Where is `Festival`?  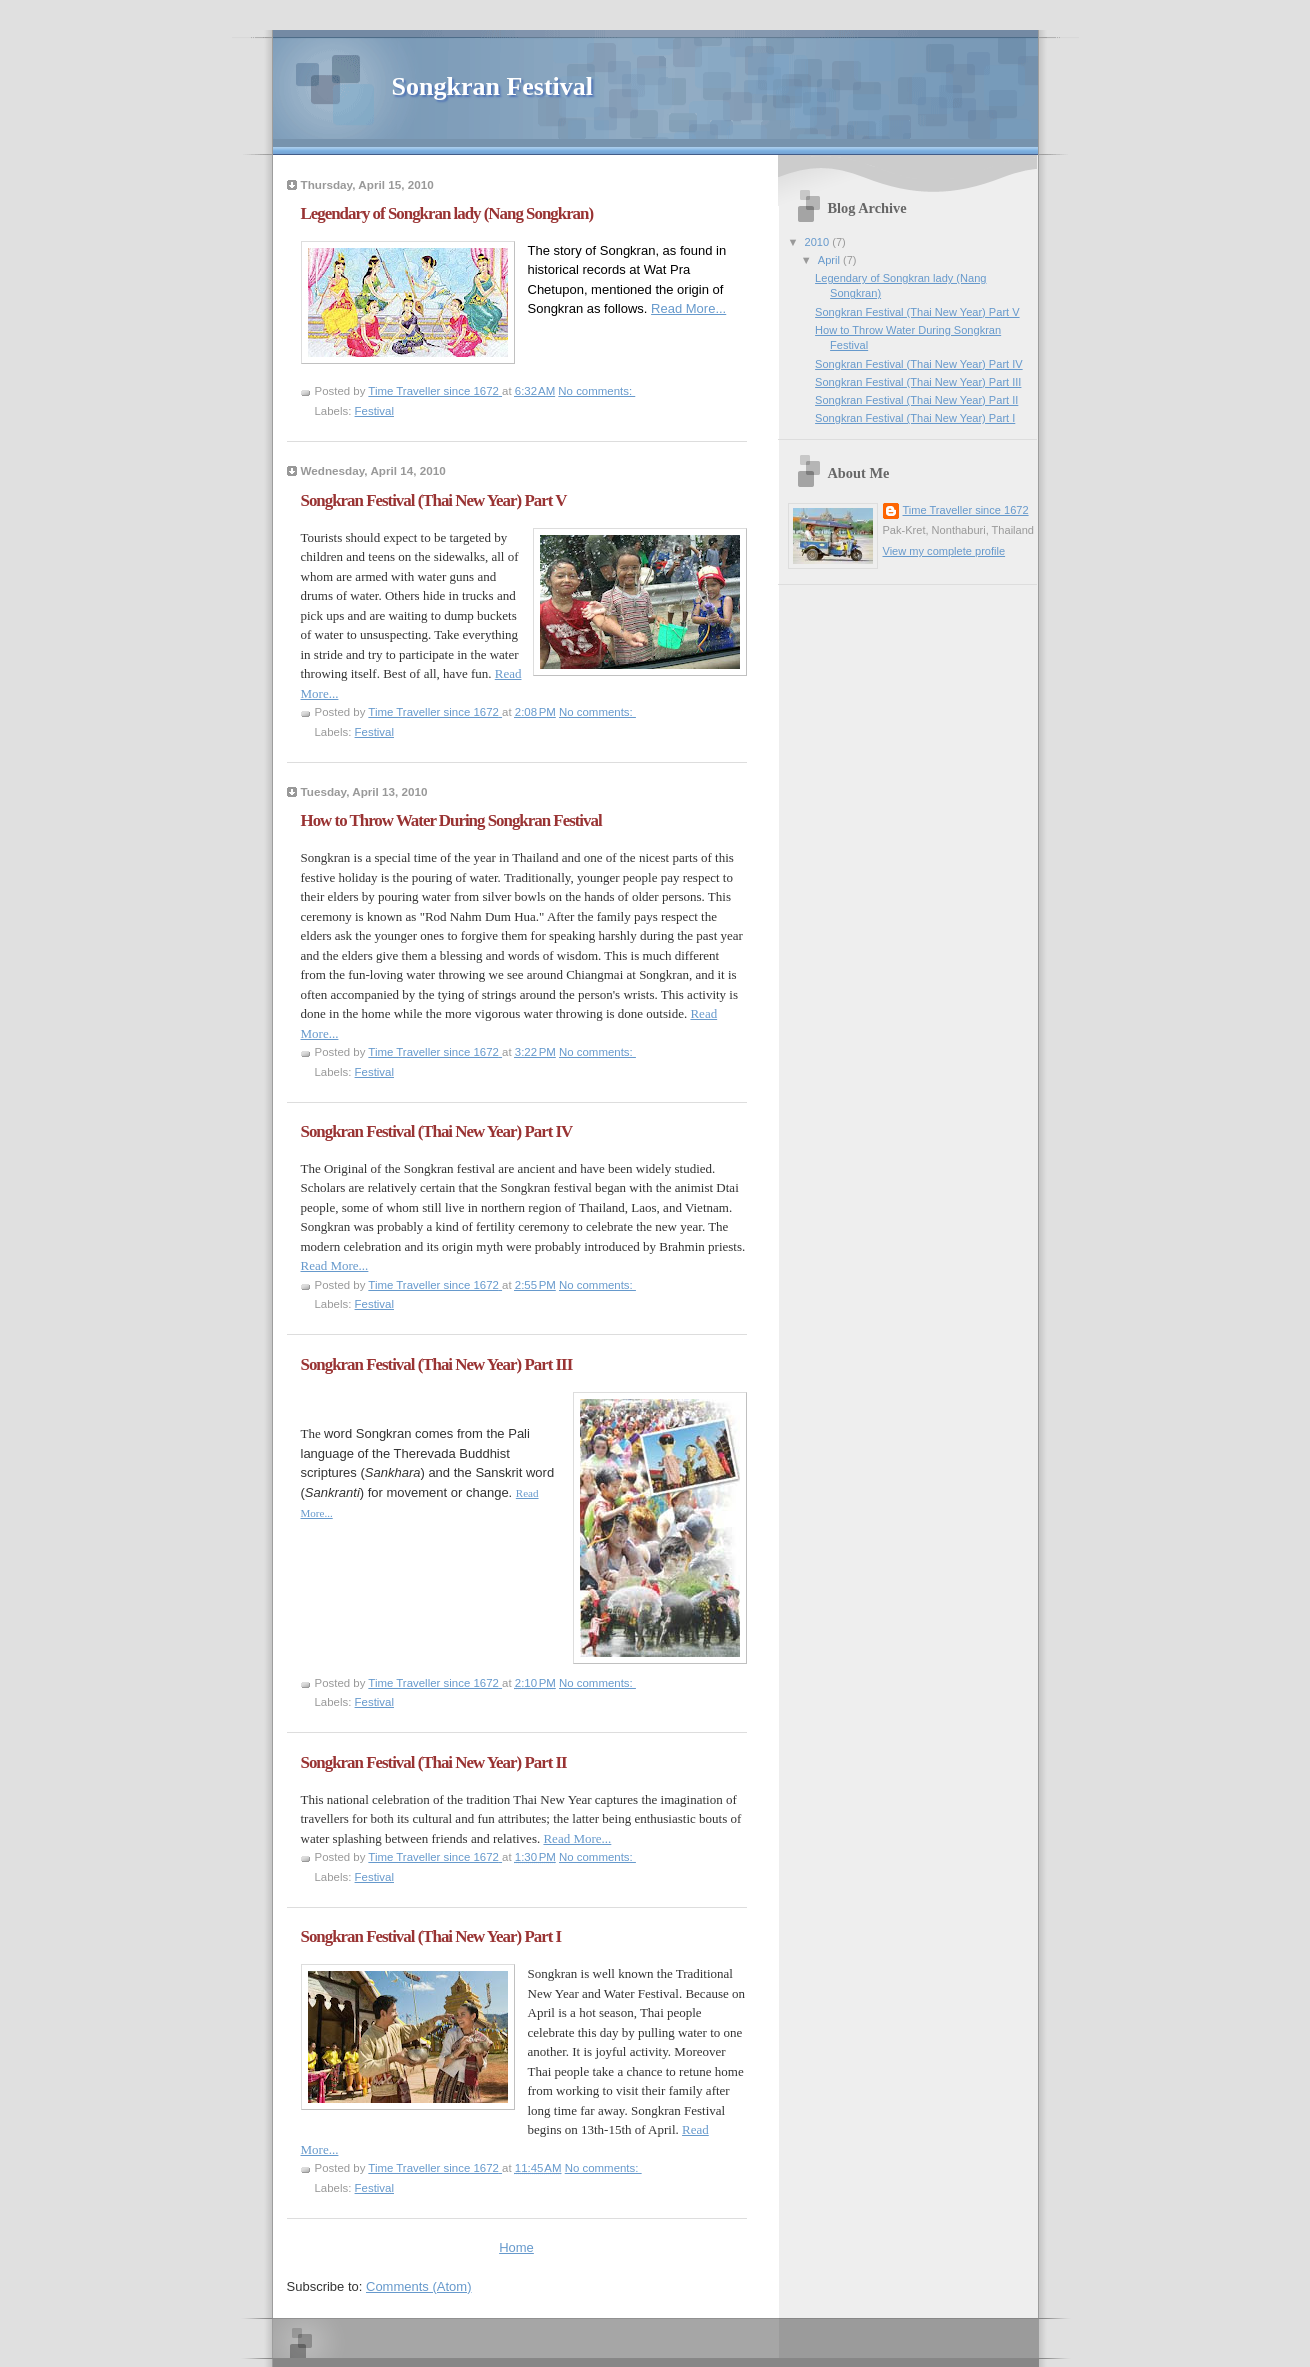
Festival is located at coordinates (374, 411).